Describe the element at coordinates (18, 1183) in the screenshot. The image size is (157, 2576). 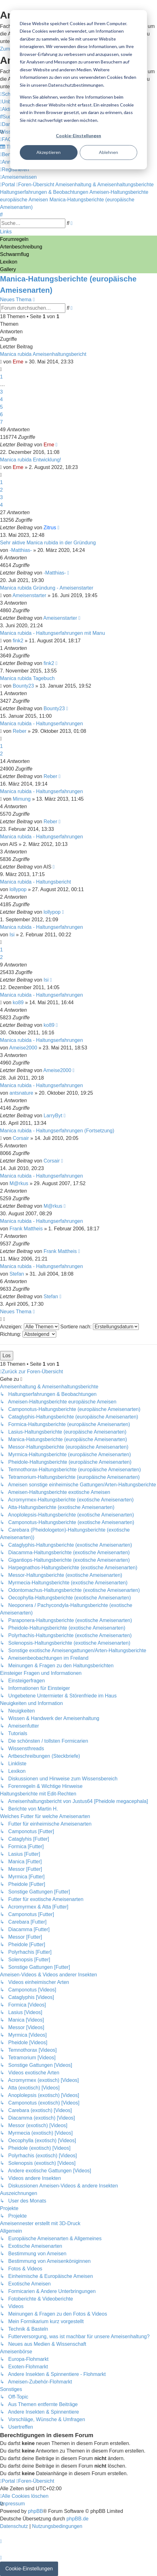
I see `M@rkus` at that location.